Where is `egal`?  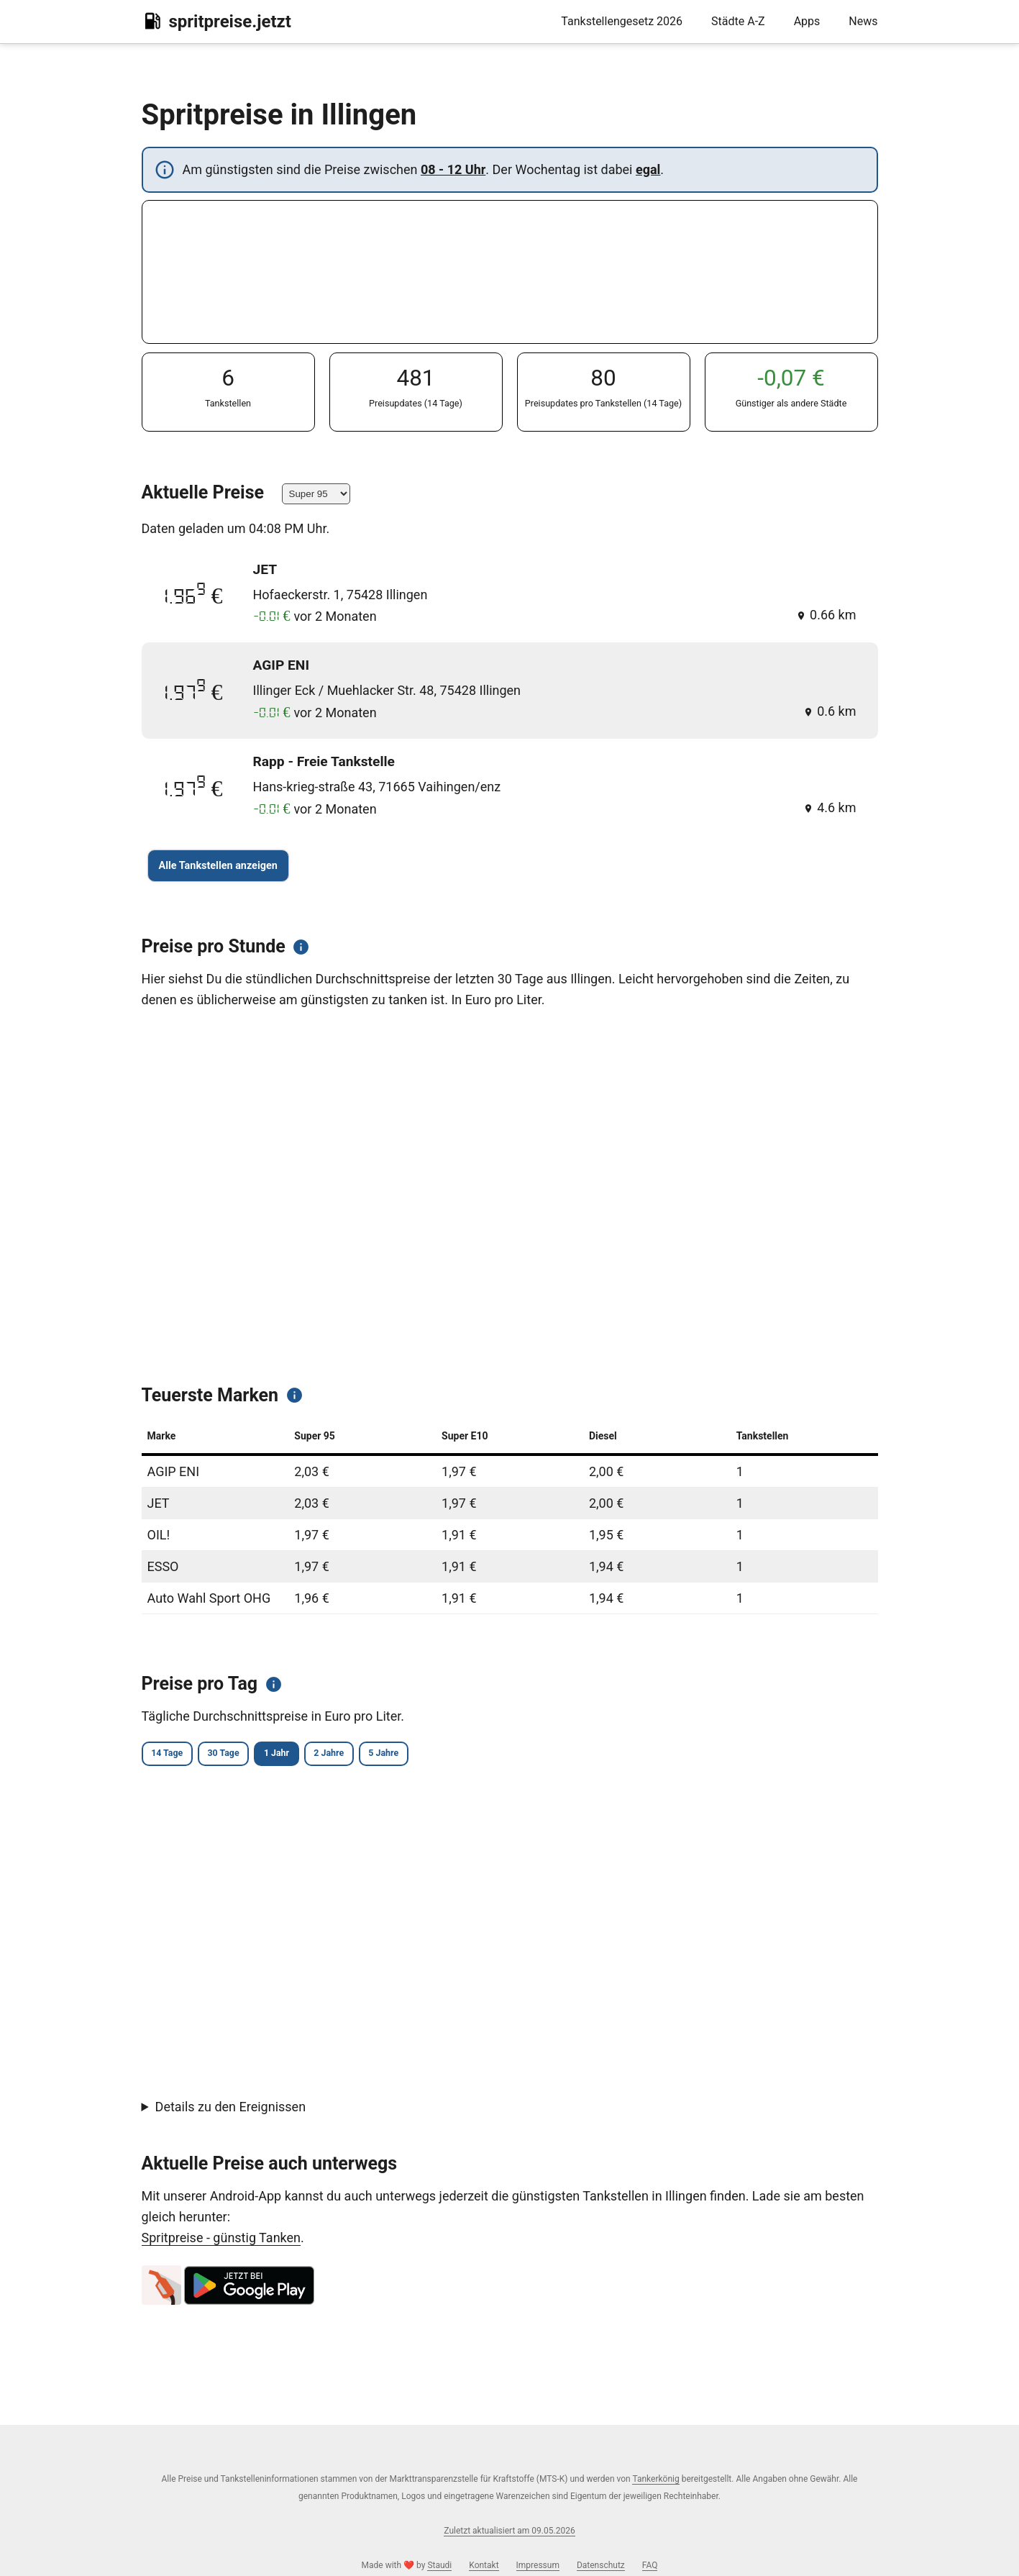 egal is located at coordinates (648, 169).